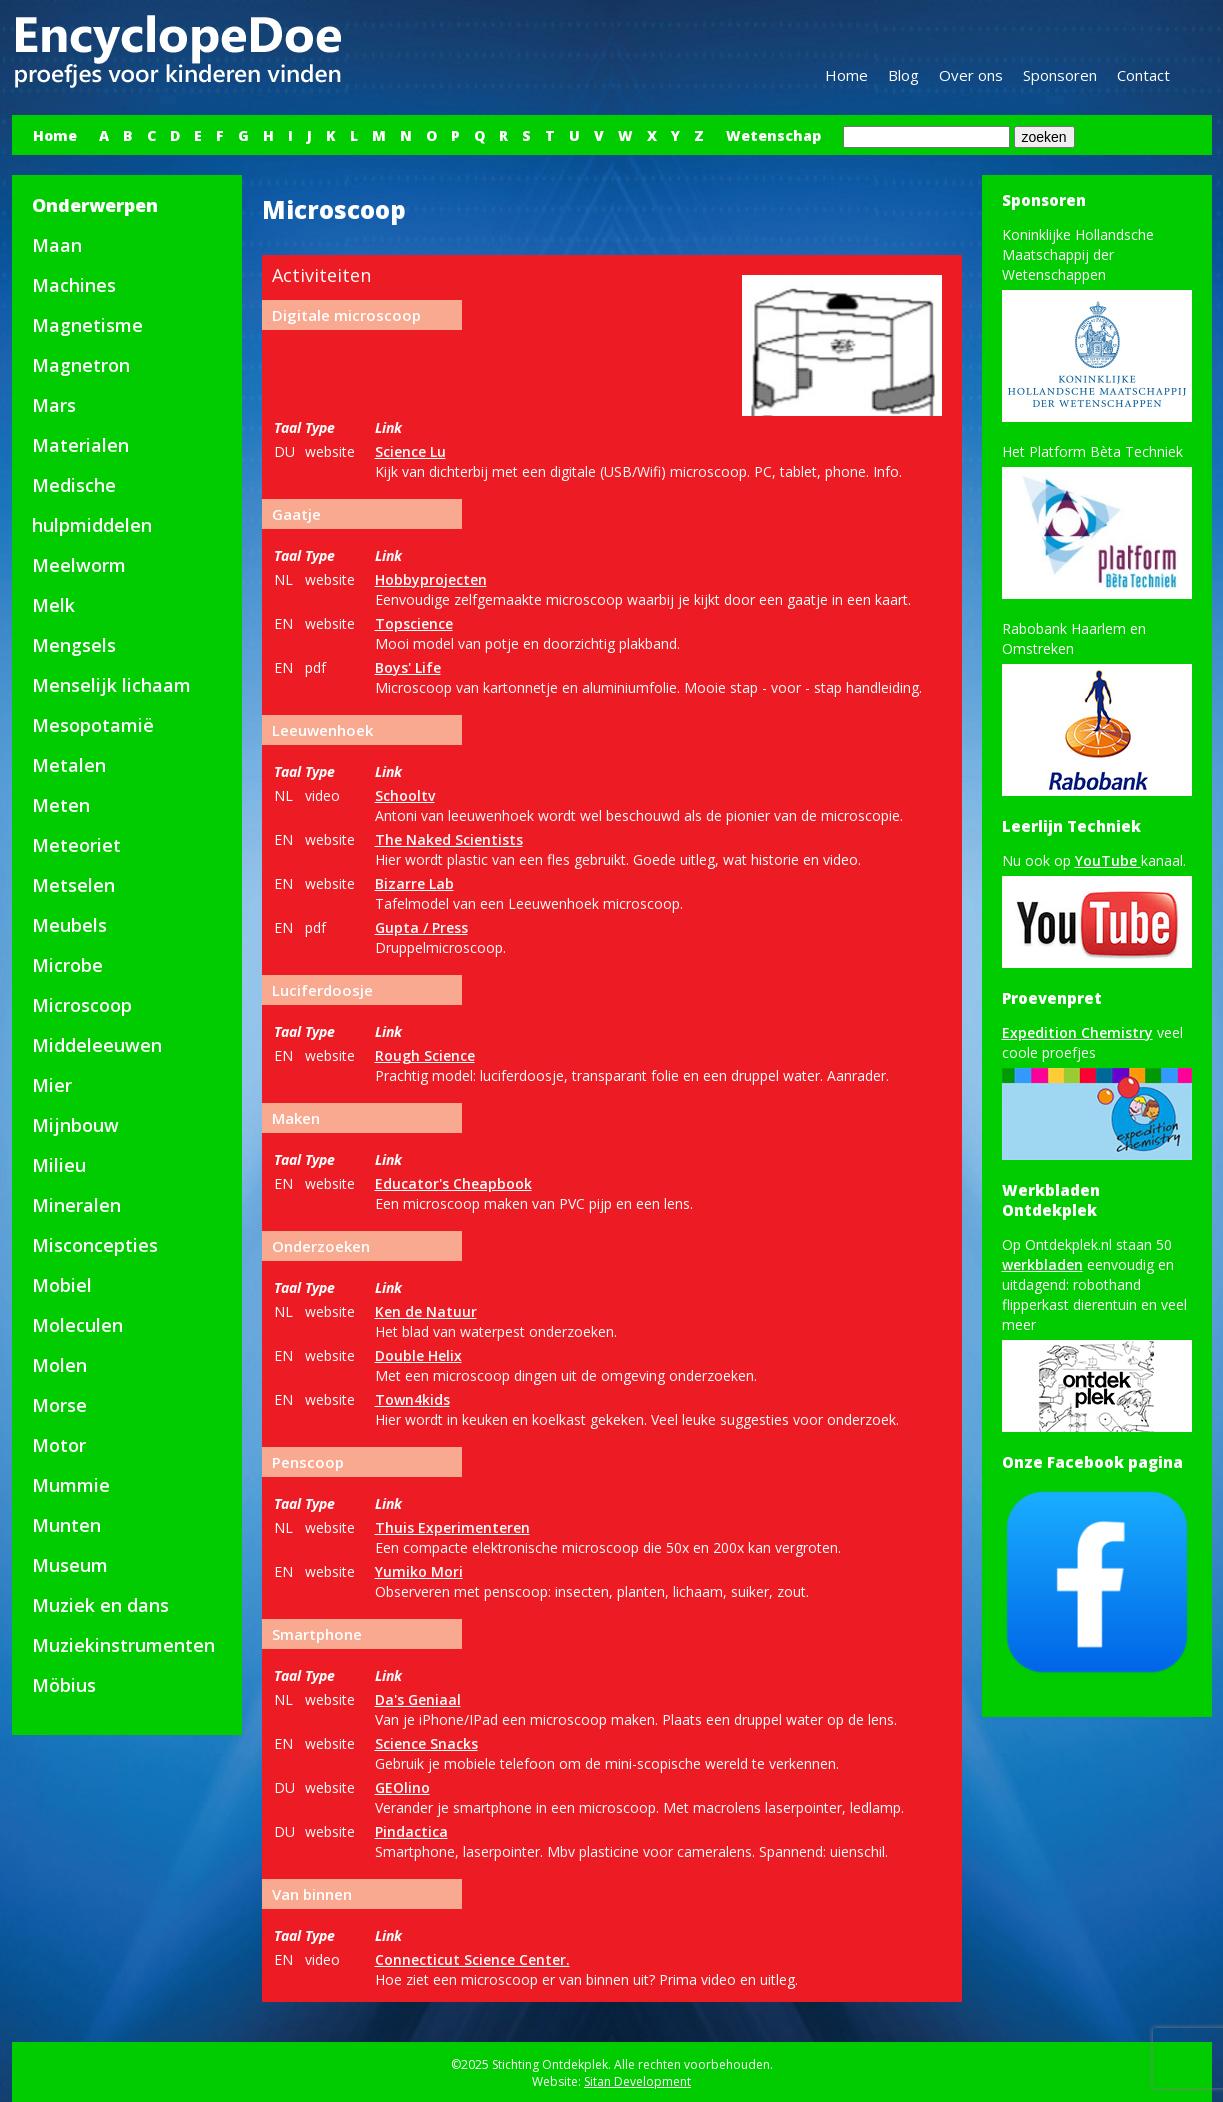  I want to click on Milieu, so click(59, 1165).